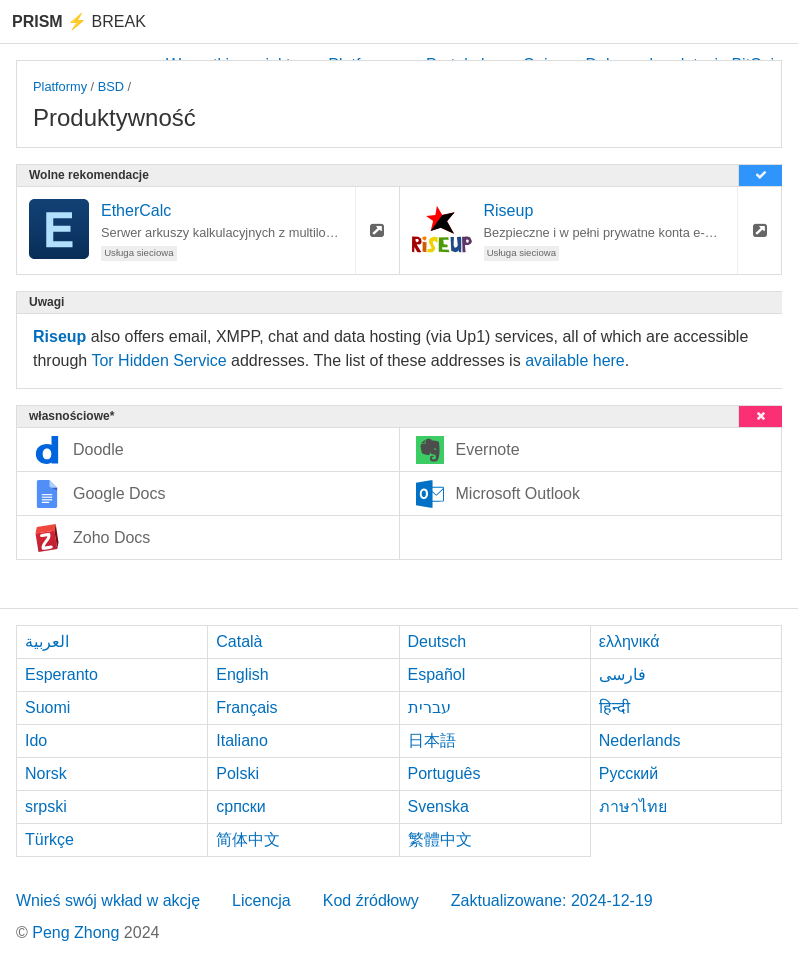 The height and width of the screenshot is (977, 798). What do you see at coordinates (246, 707) in the screenshot?
I see `Français` at bounding box center [246, 707].